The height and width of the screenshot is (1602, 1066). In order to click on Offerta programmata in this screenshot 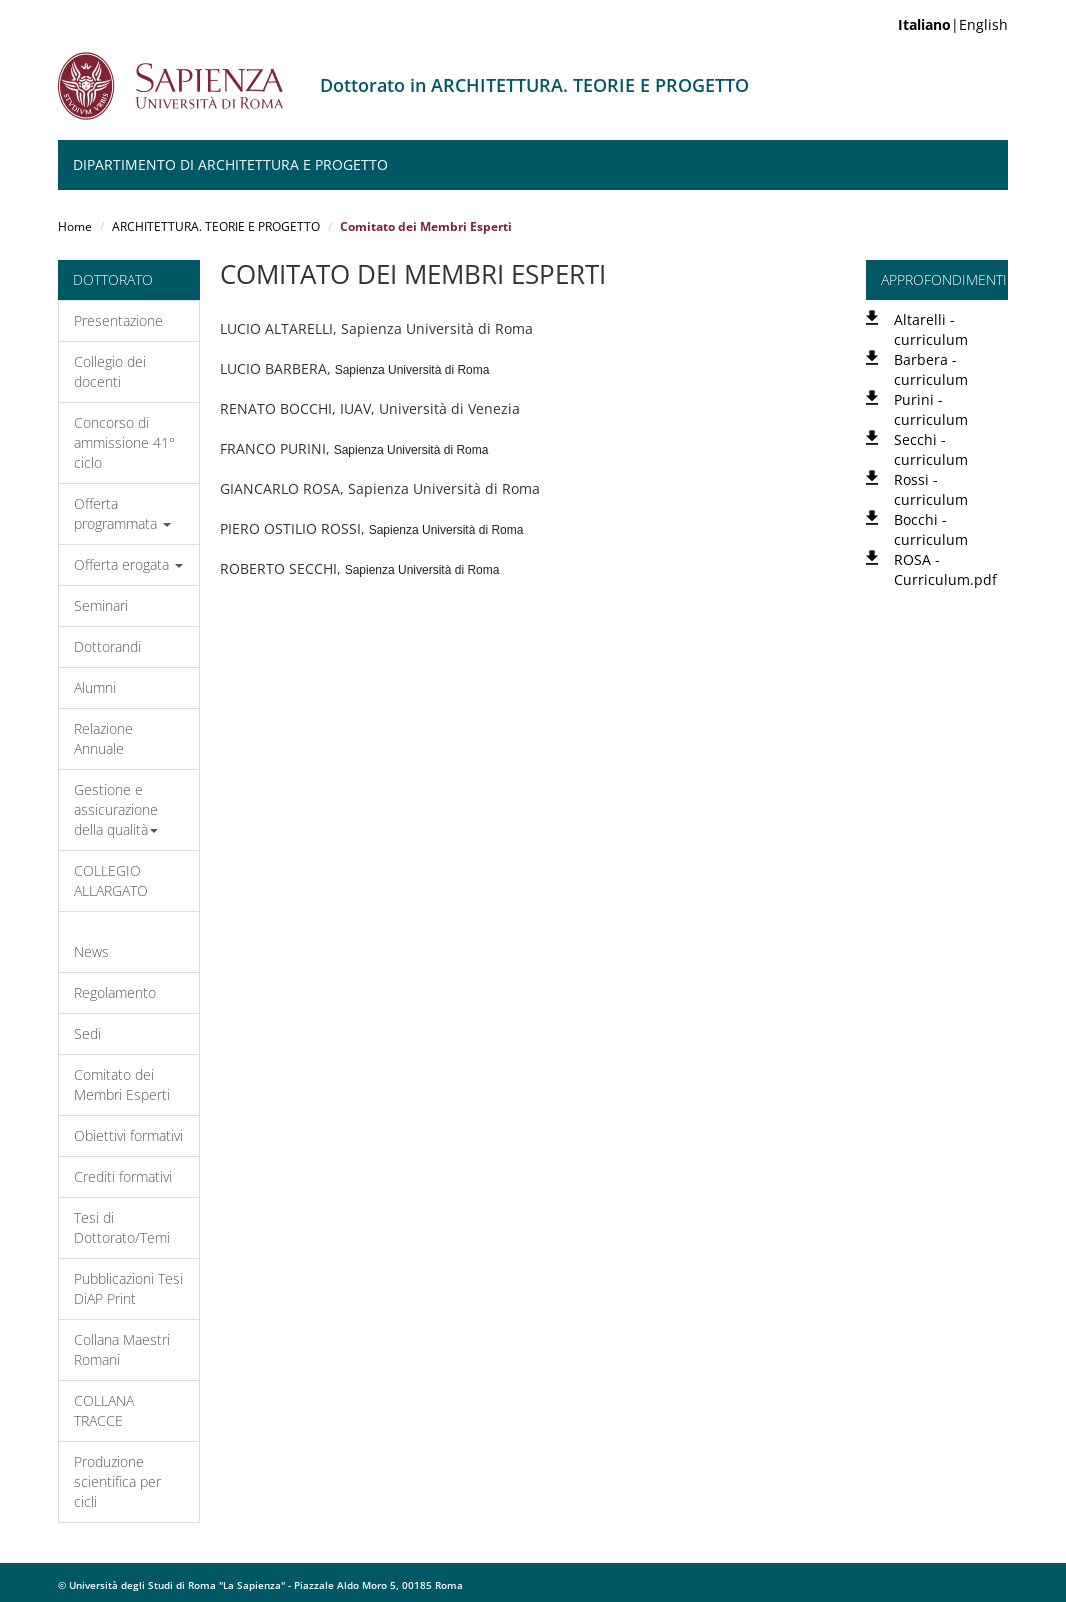, I will do `click(122, 513)`.